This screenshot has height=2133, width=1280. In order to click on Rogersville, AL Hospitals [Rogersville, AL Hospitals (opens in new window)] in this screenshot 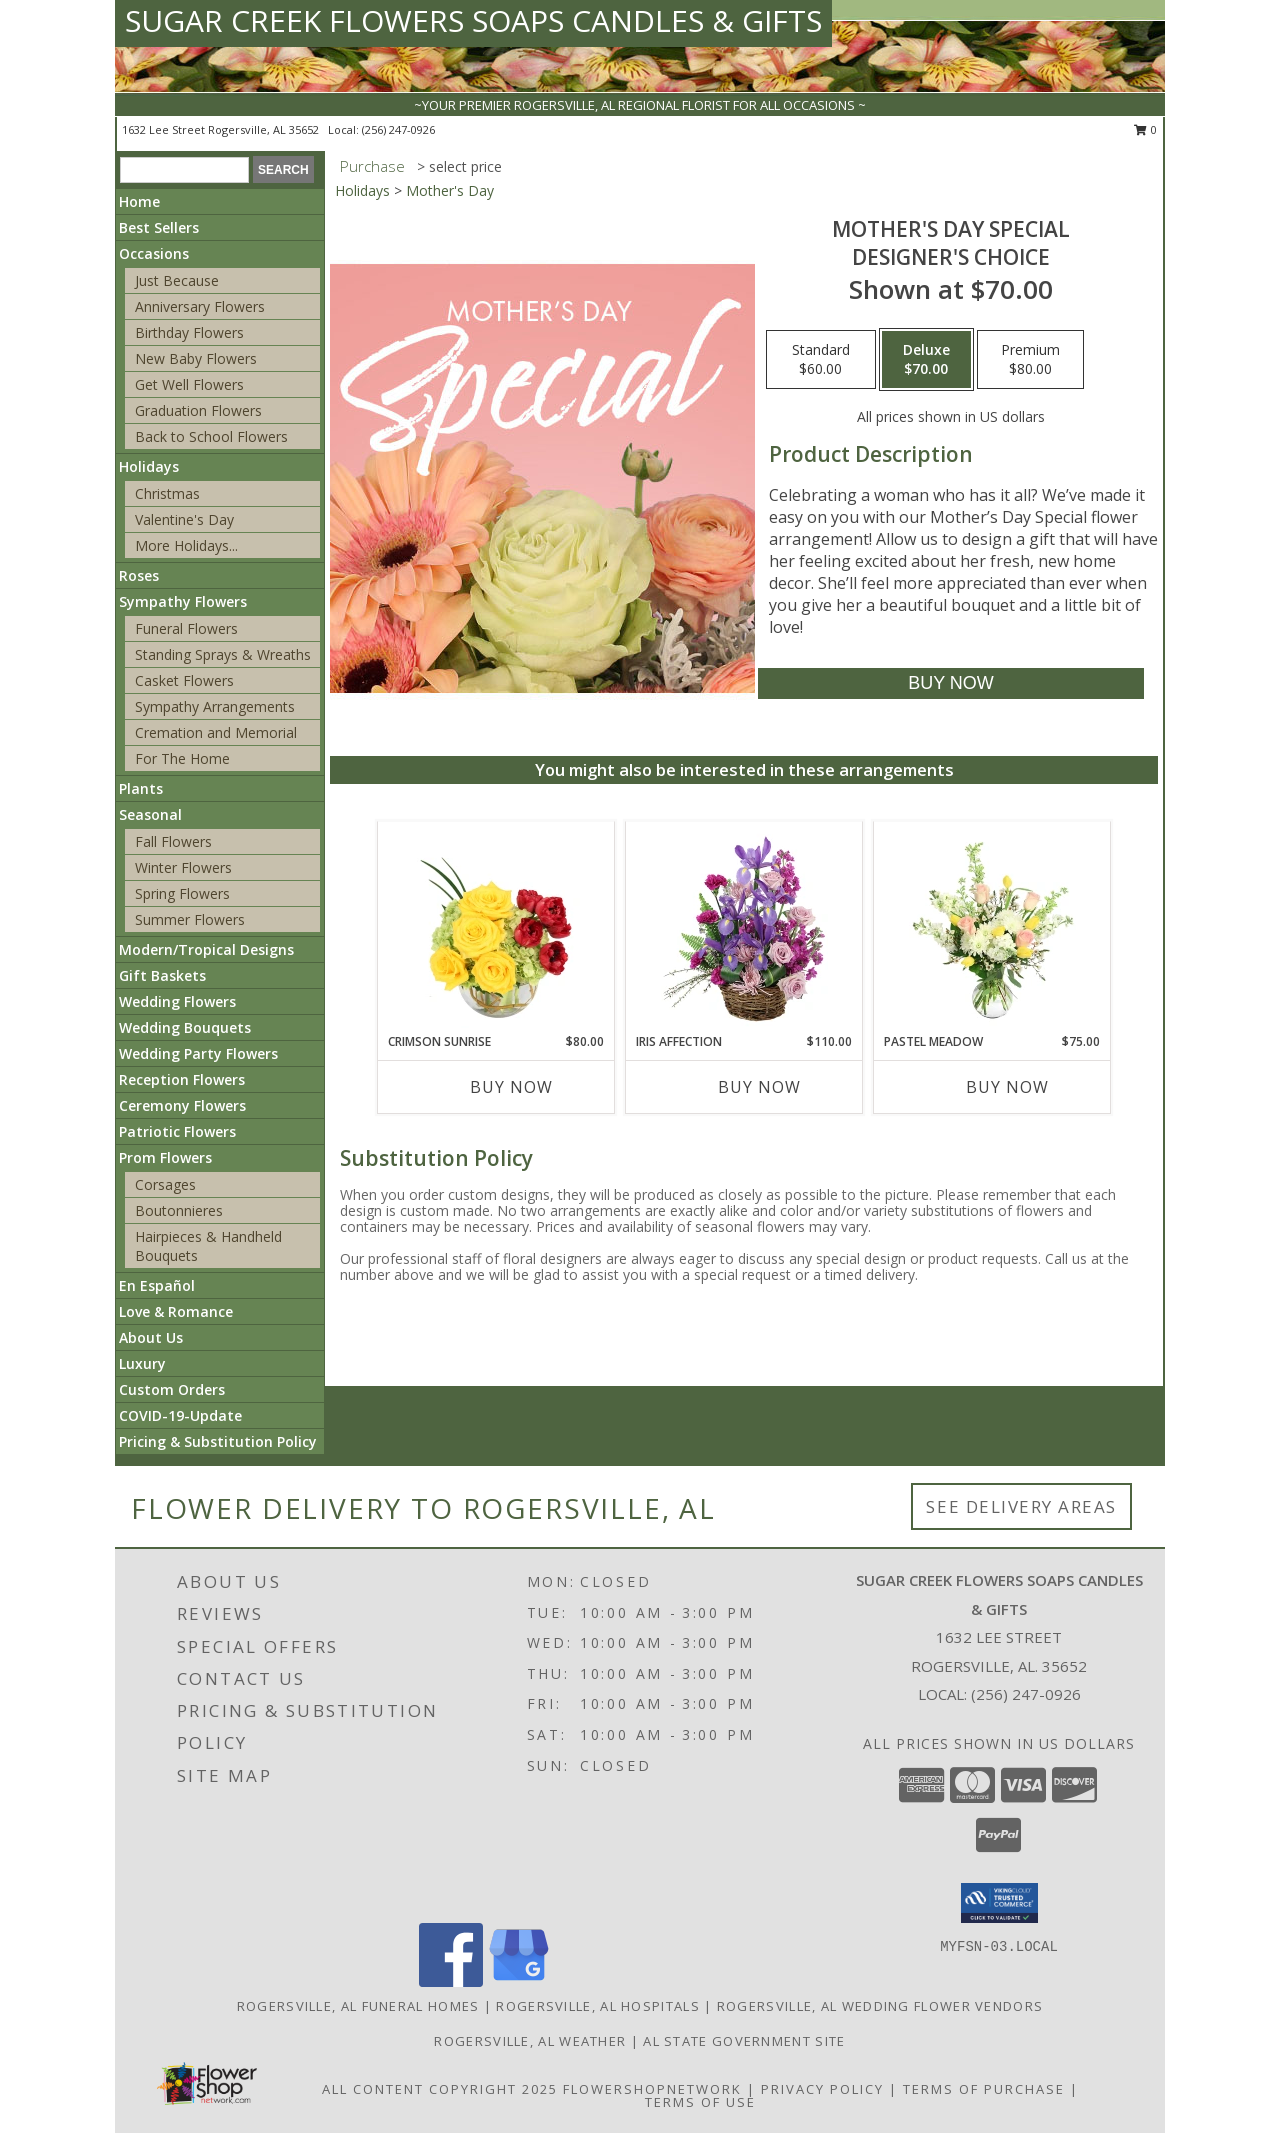, I will do `click(598, 2006)`.